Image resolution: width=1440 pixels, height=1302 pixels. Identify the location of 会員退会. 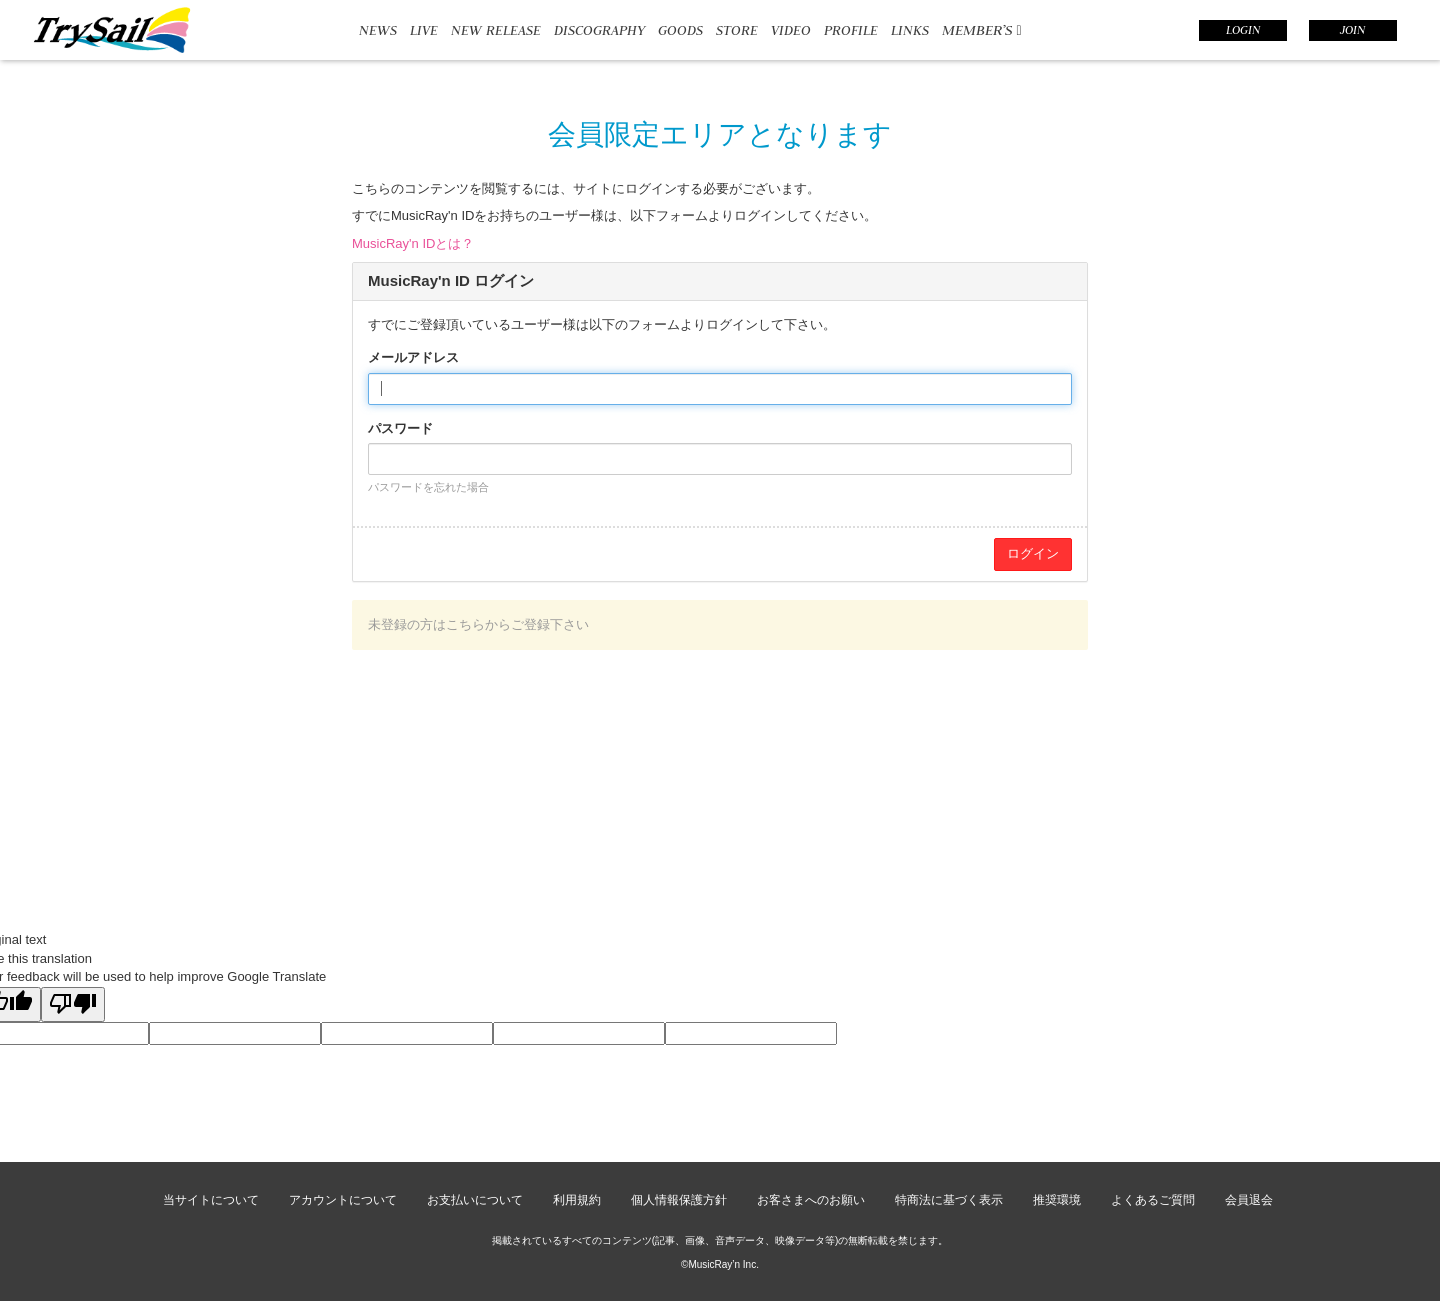
(1249, 1200).